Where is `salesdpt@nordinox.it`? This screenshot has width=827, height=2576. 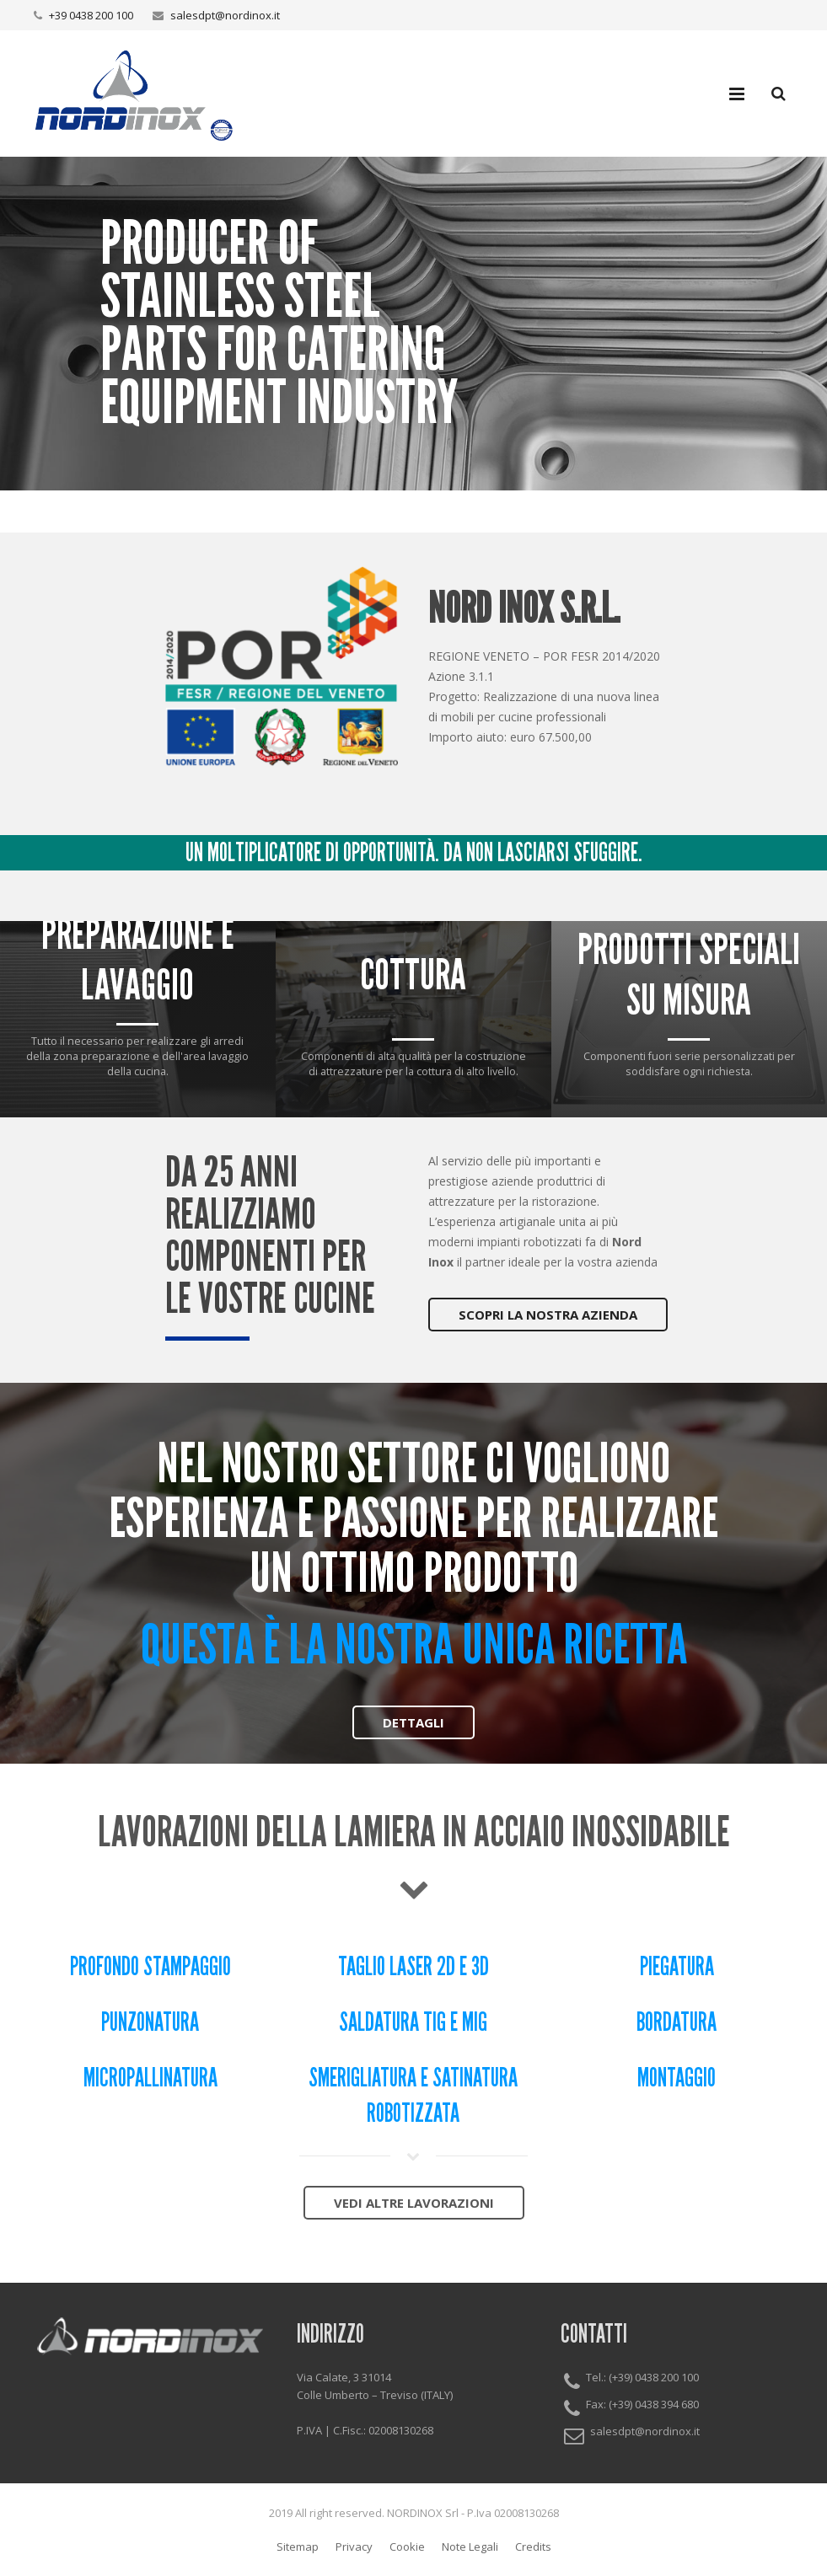
salesdpt@nordinox.it is located at coordinates (225, 15).